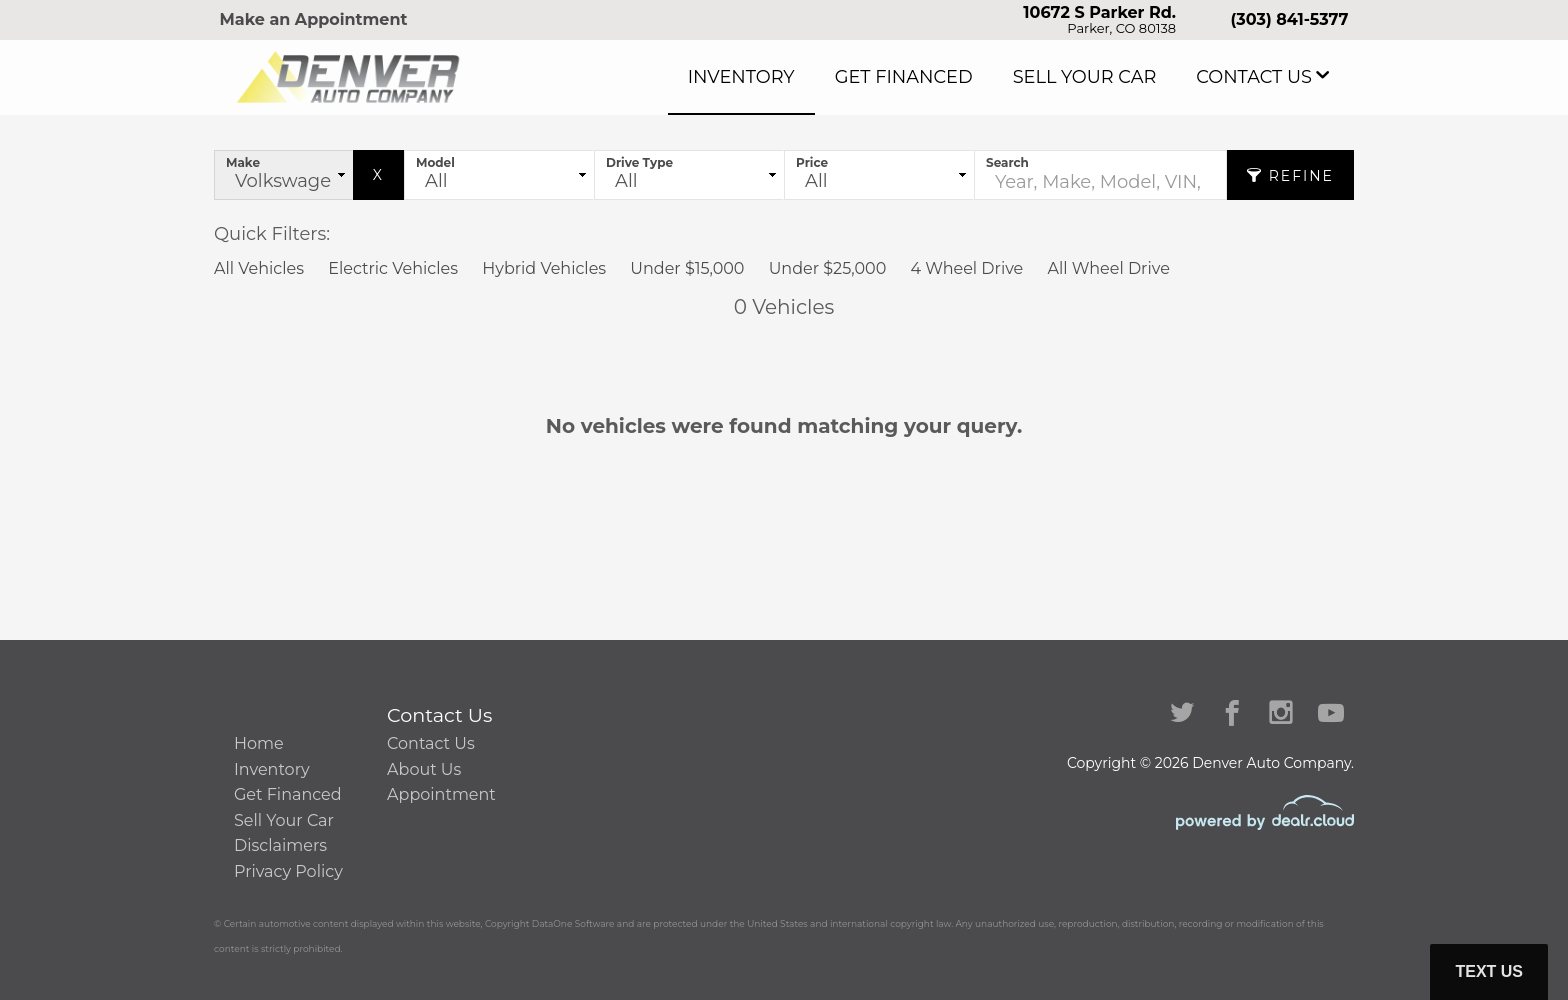 This screenshot has width=1568, height=1000. Describe the element at coordinates (424, 769) in the screenshot. I see `About Us` at that location.